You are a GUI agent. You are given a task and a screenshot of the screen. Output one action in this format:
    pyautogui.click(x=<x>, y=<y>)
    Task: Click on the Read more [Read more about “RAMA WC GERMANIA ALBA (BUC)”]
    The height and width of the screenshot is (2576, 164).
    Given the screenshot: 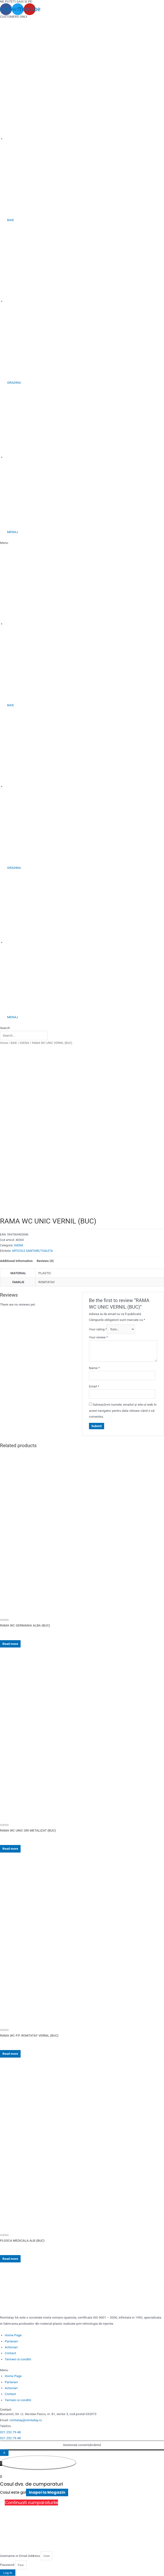 What is the action you would take?
    pyautogui.click(x=10, y=1644)
    